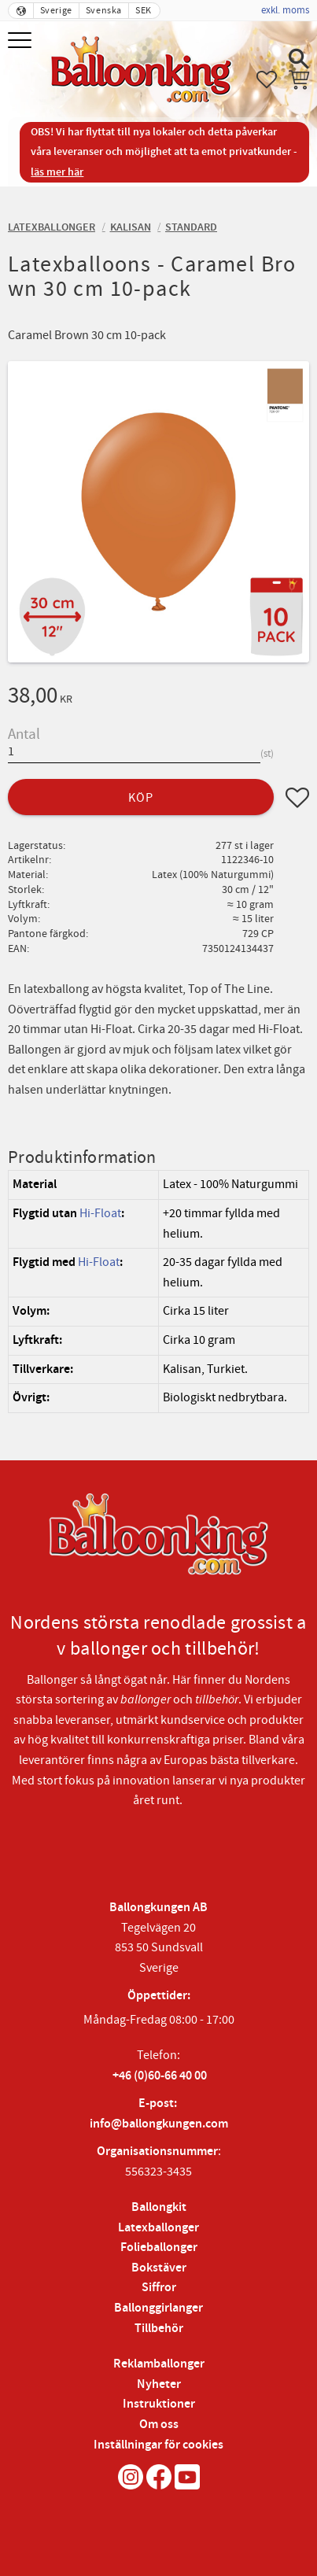  Describe the element at coordinates (285, 10) in the screenshot. I see `exkl. moms` at that location.